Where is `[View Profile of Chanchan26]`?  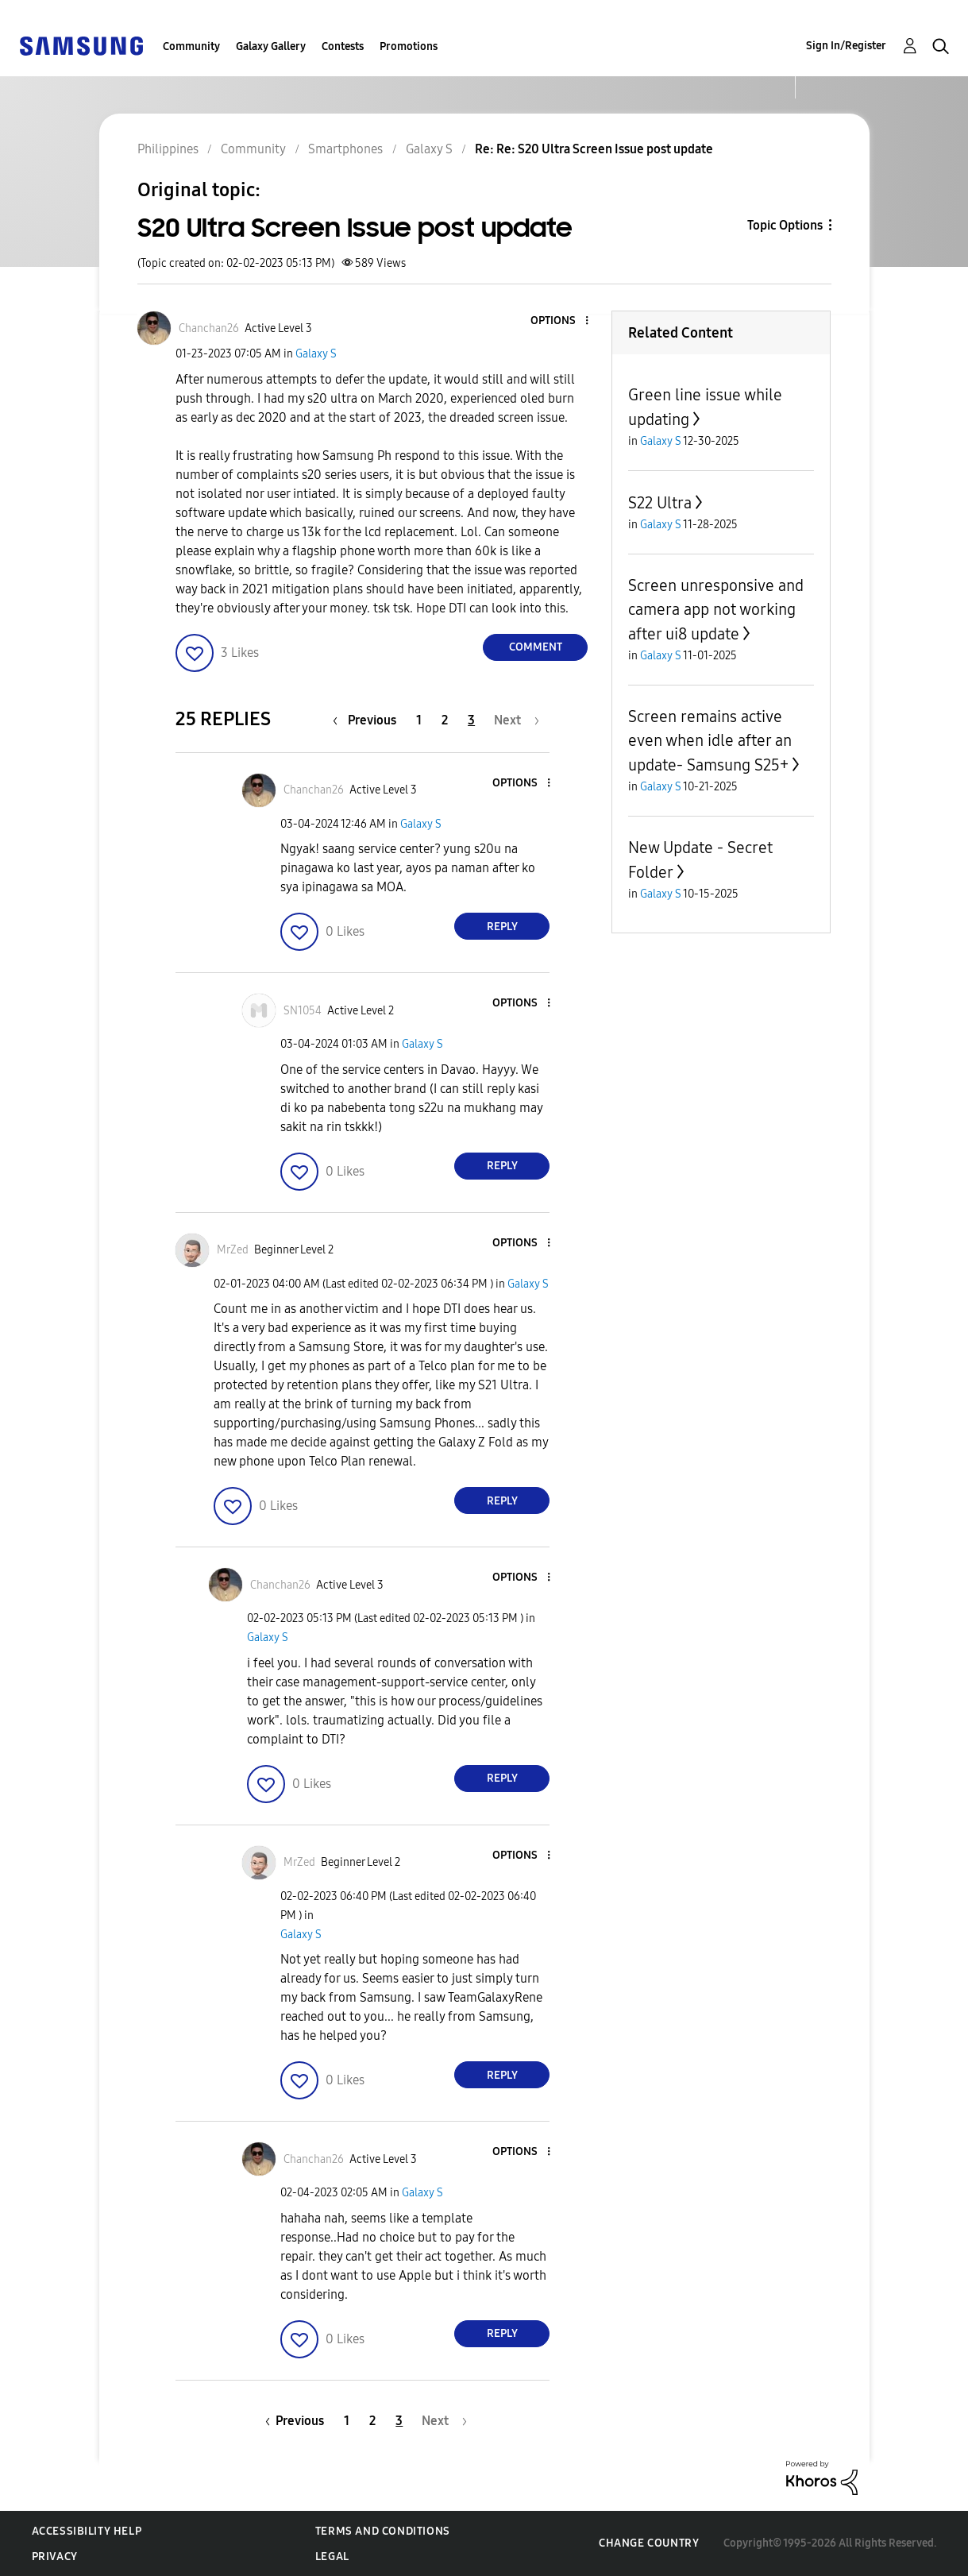
[View Profile of Chanchan26] is located at coordinates (209, 328).